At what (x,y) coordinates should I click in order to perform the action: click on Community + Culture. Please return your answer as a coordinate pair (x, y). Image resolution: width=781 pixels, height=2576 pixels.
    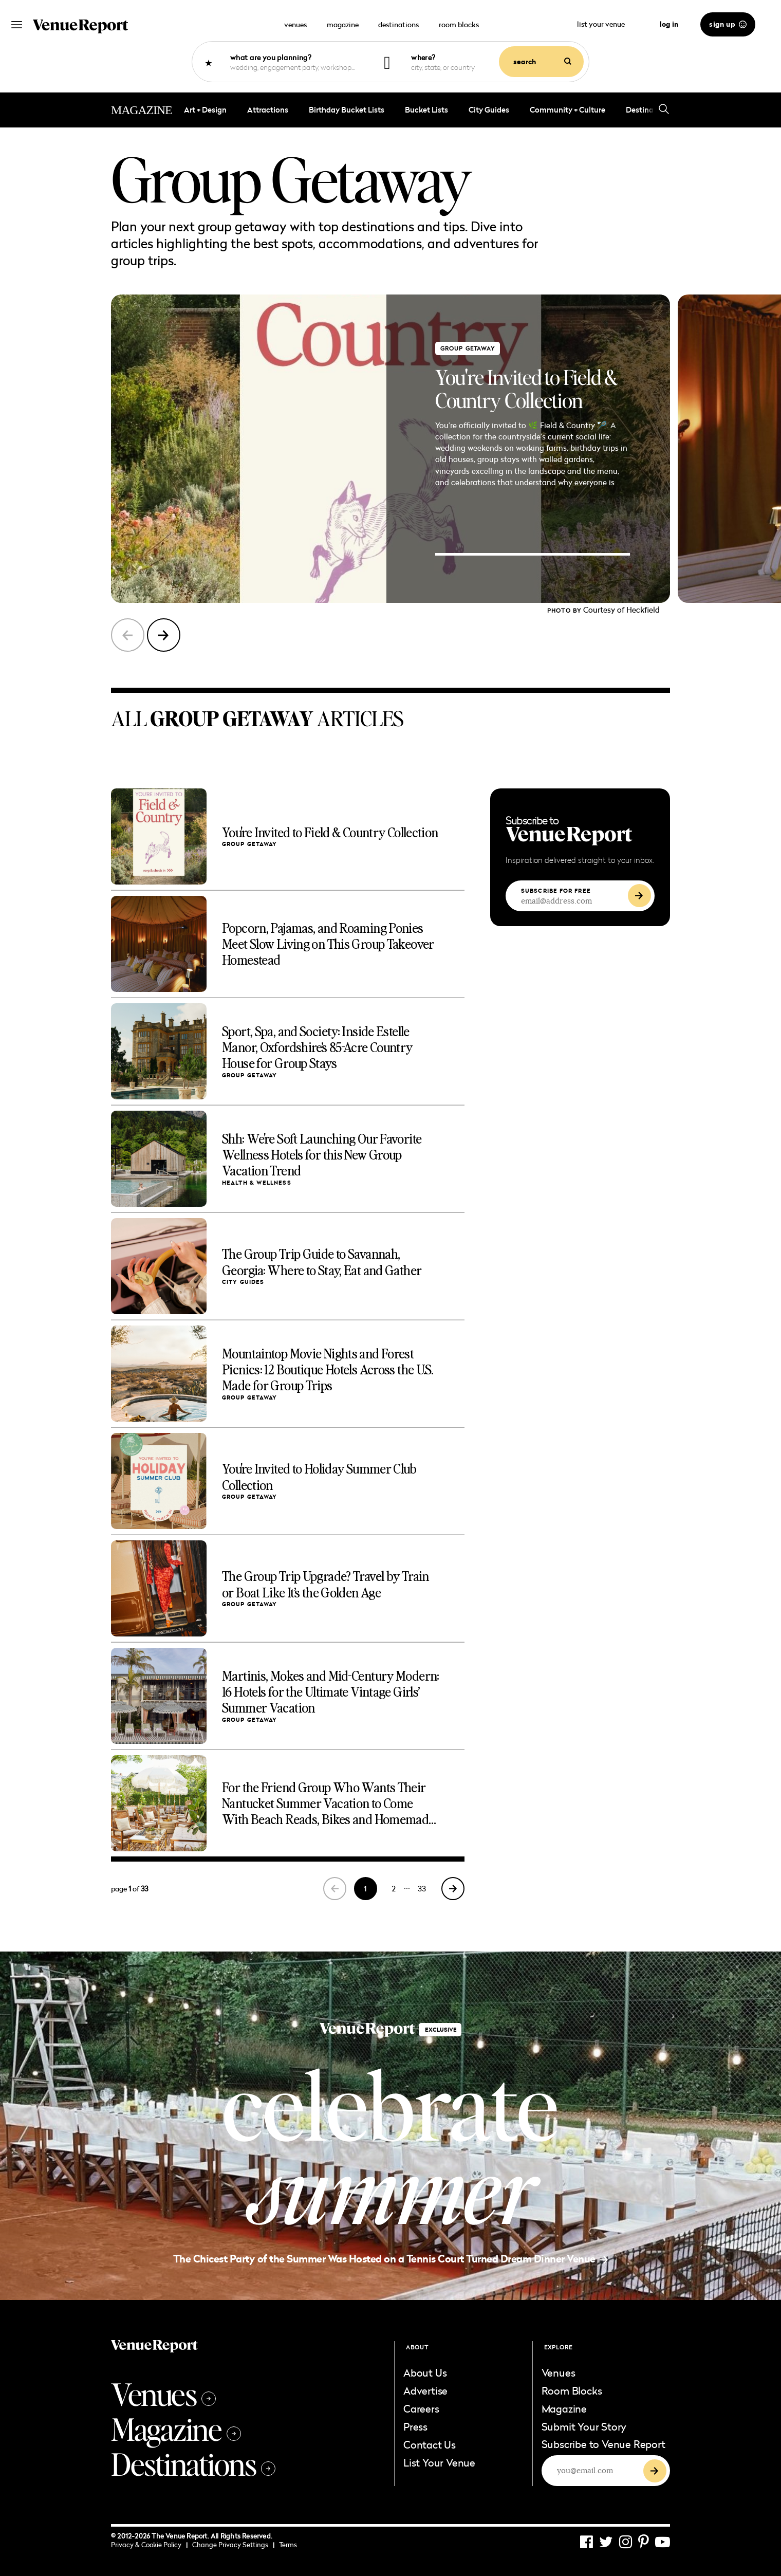
    Looking at the image, I should click on (567, 109).